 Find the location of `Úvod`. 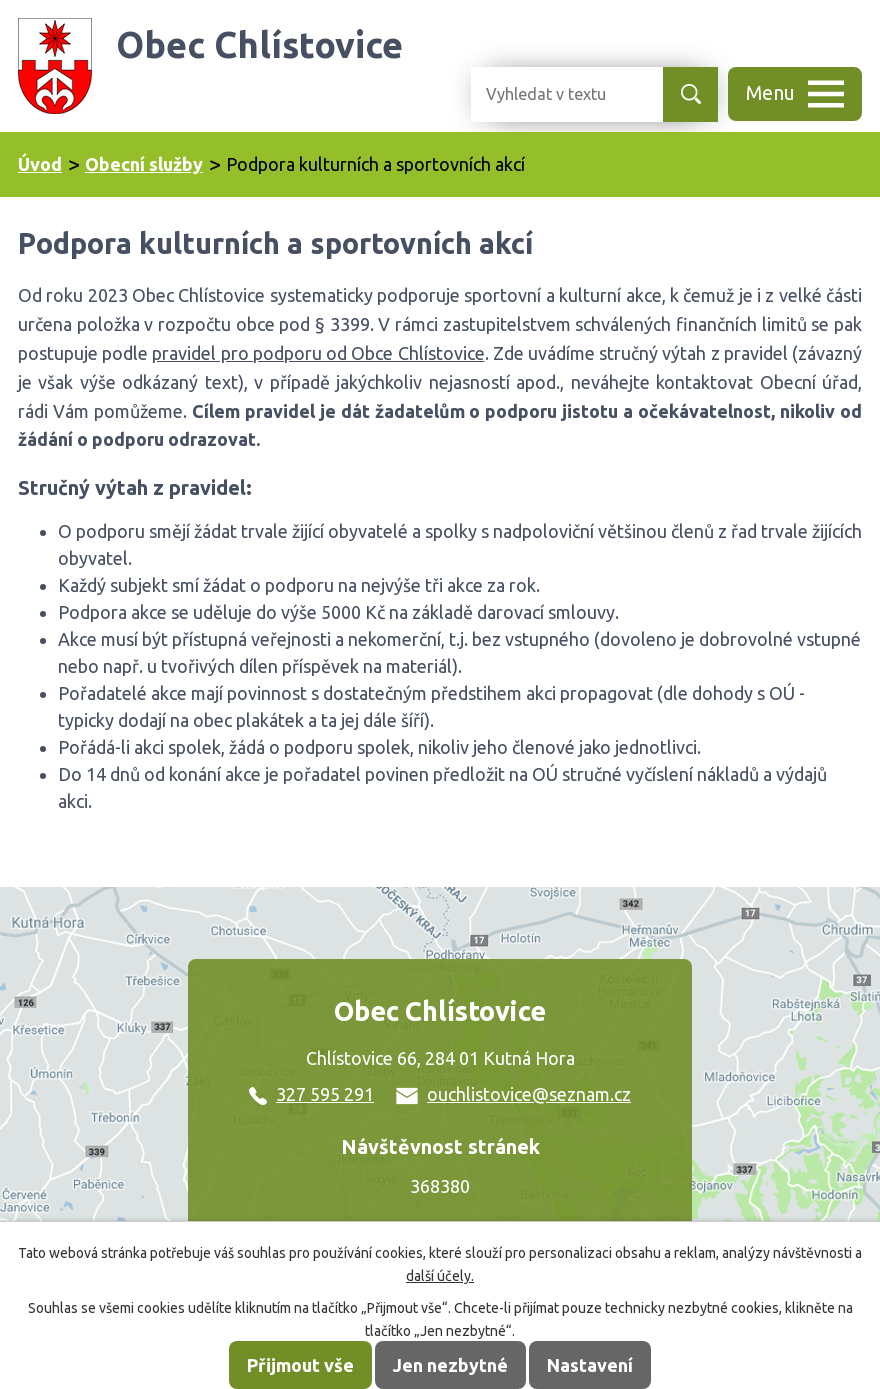

Úvod is located at coordinates (40, 164).